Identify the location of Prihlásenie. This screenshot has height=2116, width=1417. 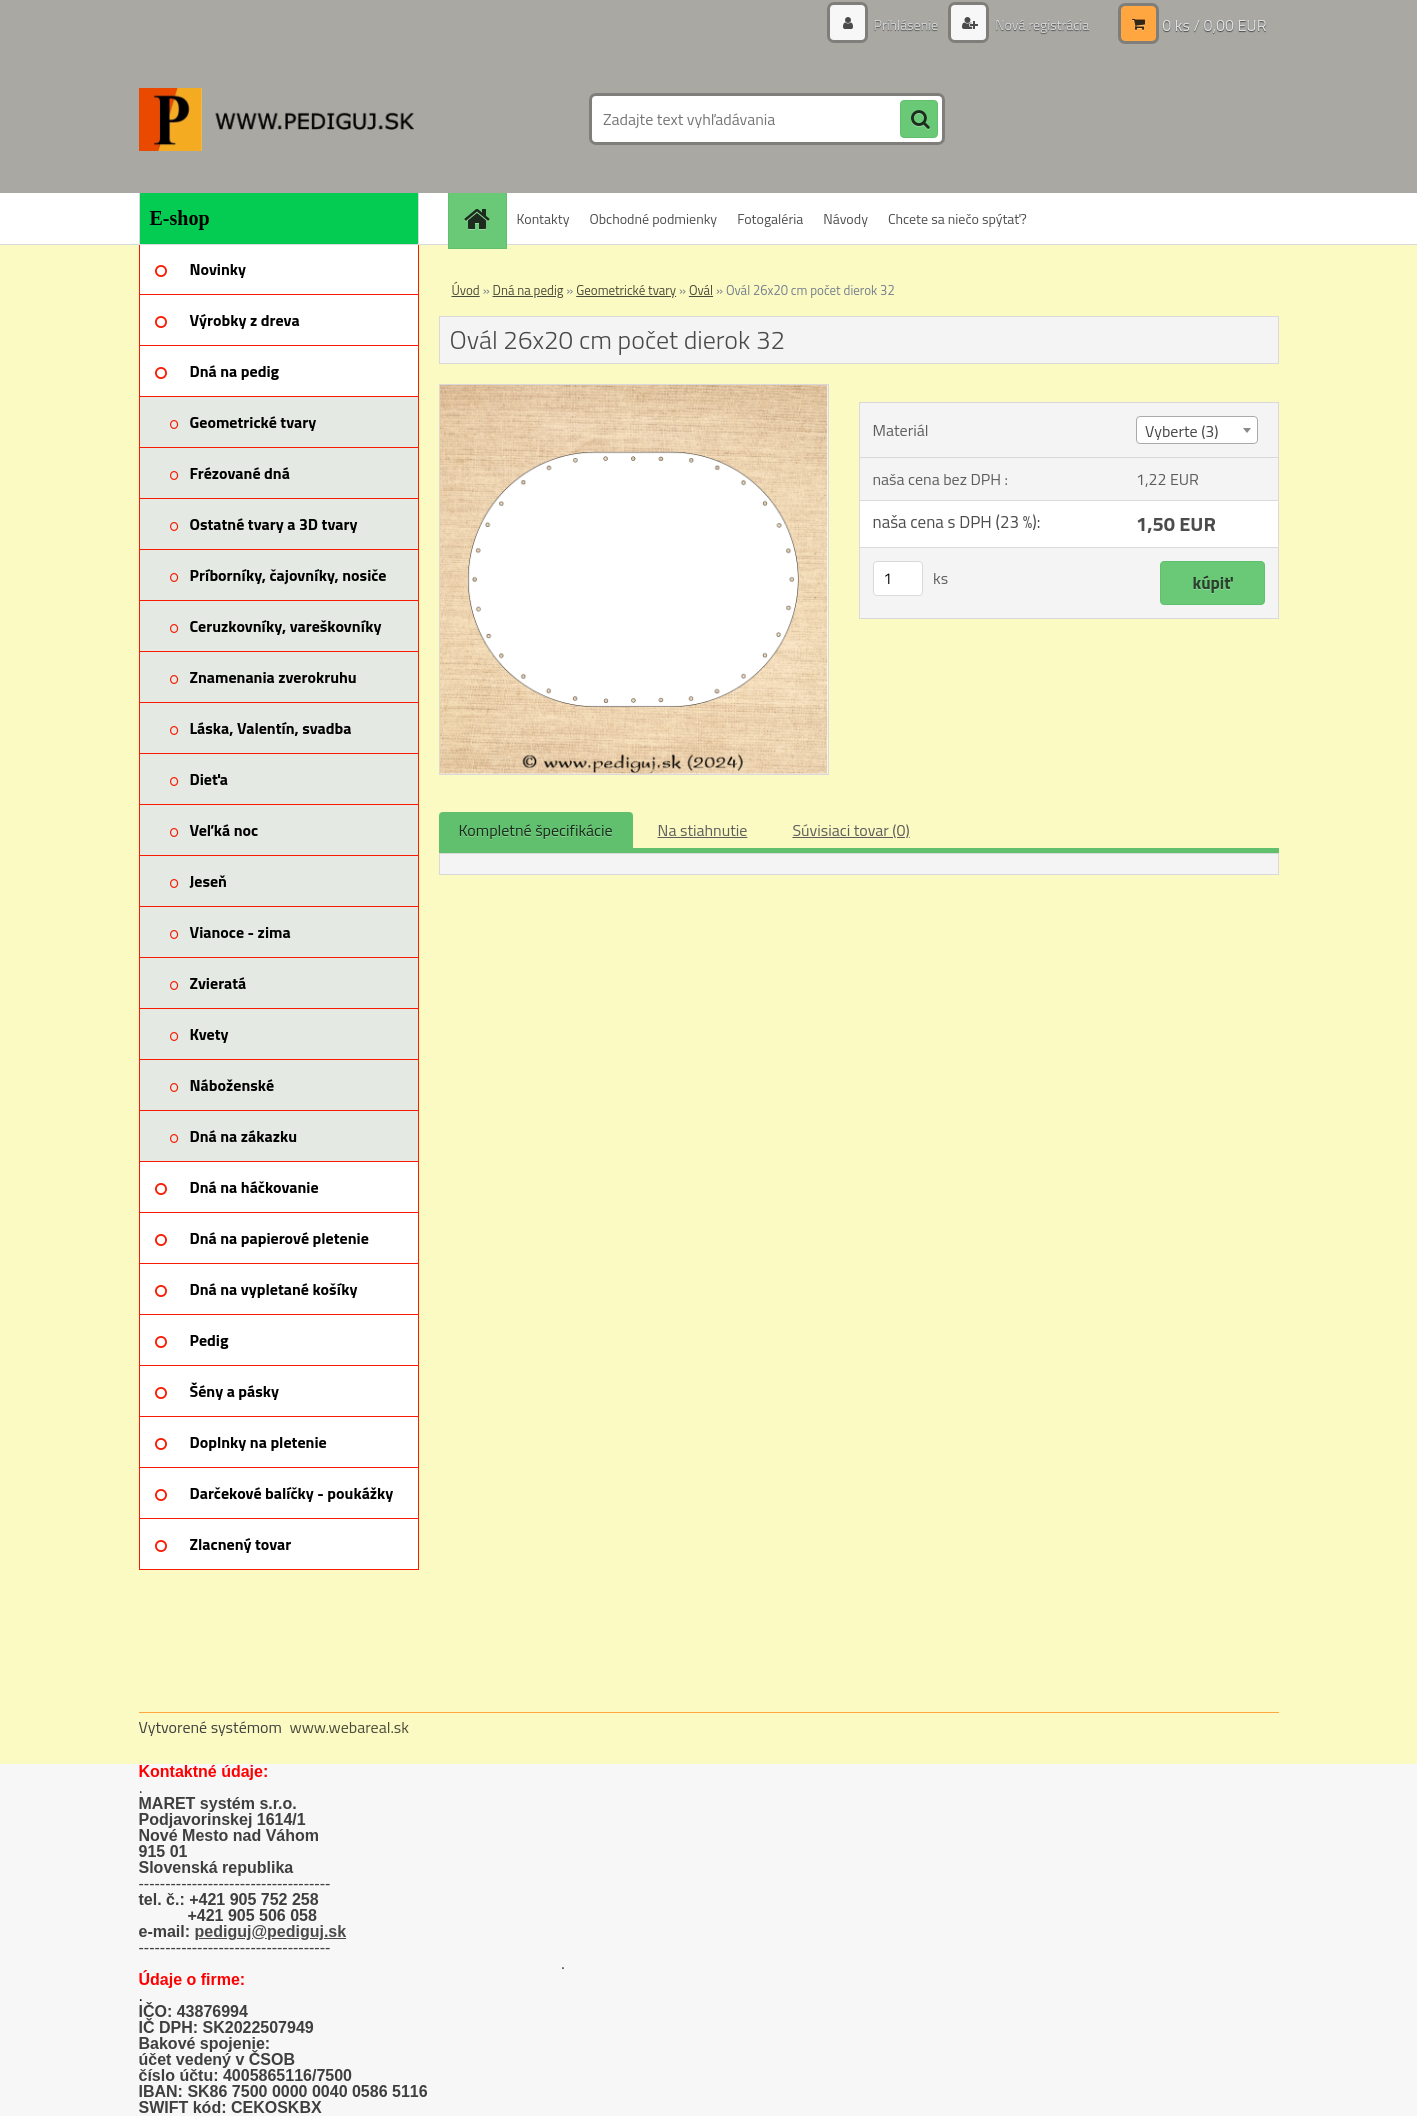
(906, 24).